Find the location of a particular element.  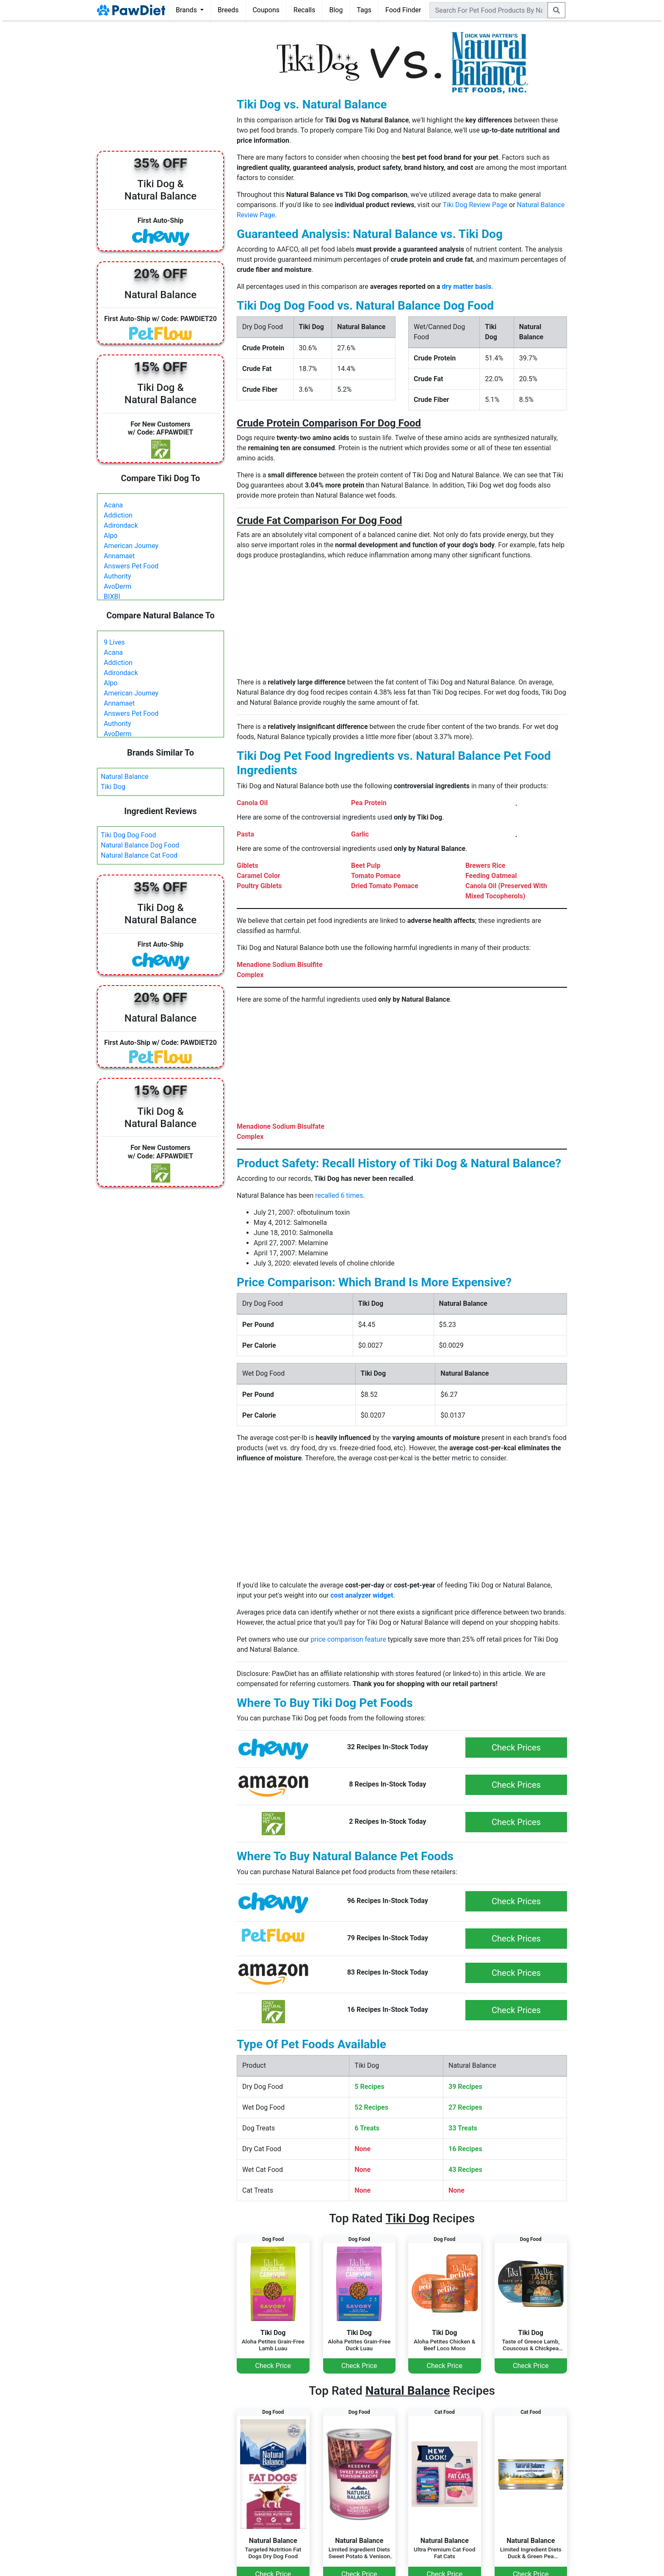

Acana is located at coordinates (113, 505).